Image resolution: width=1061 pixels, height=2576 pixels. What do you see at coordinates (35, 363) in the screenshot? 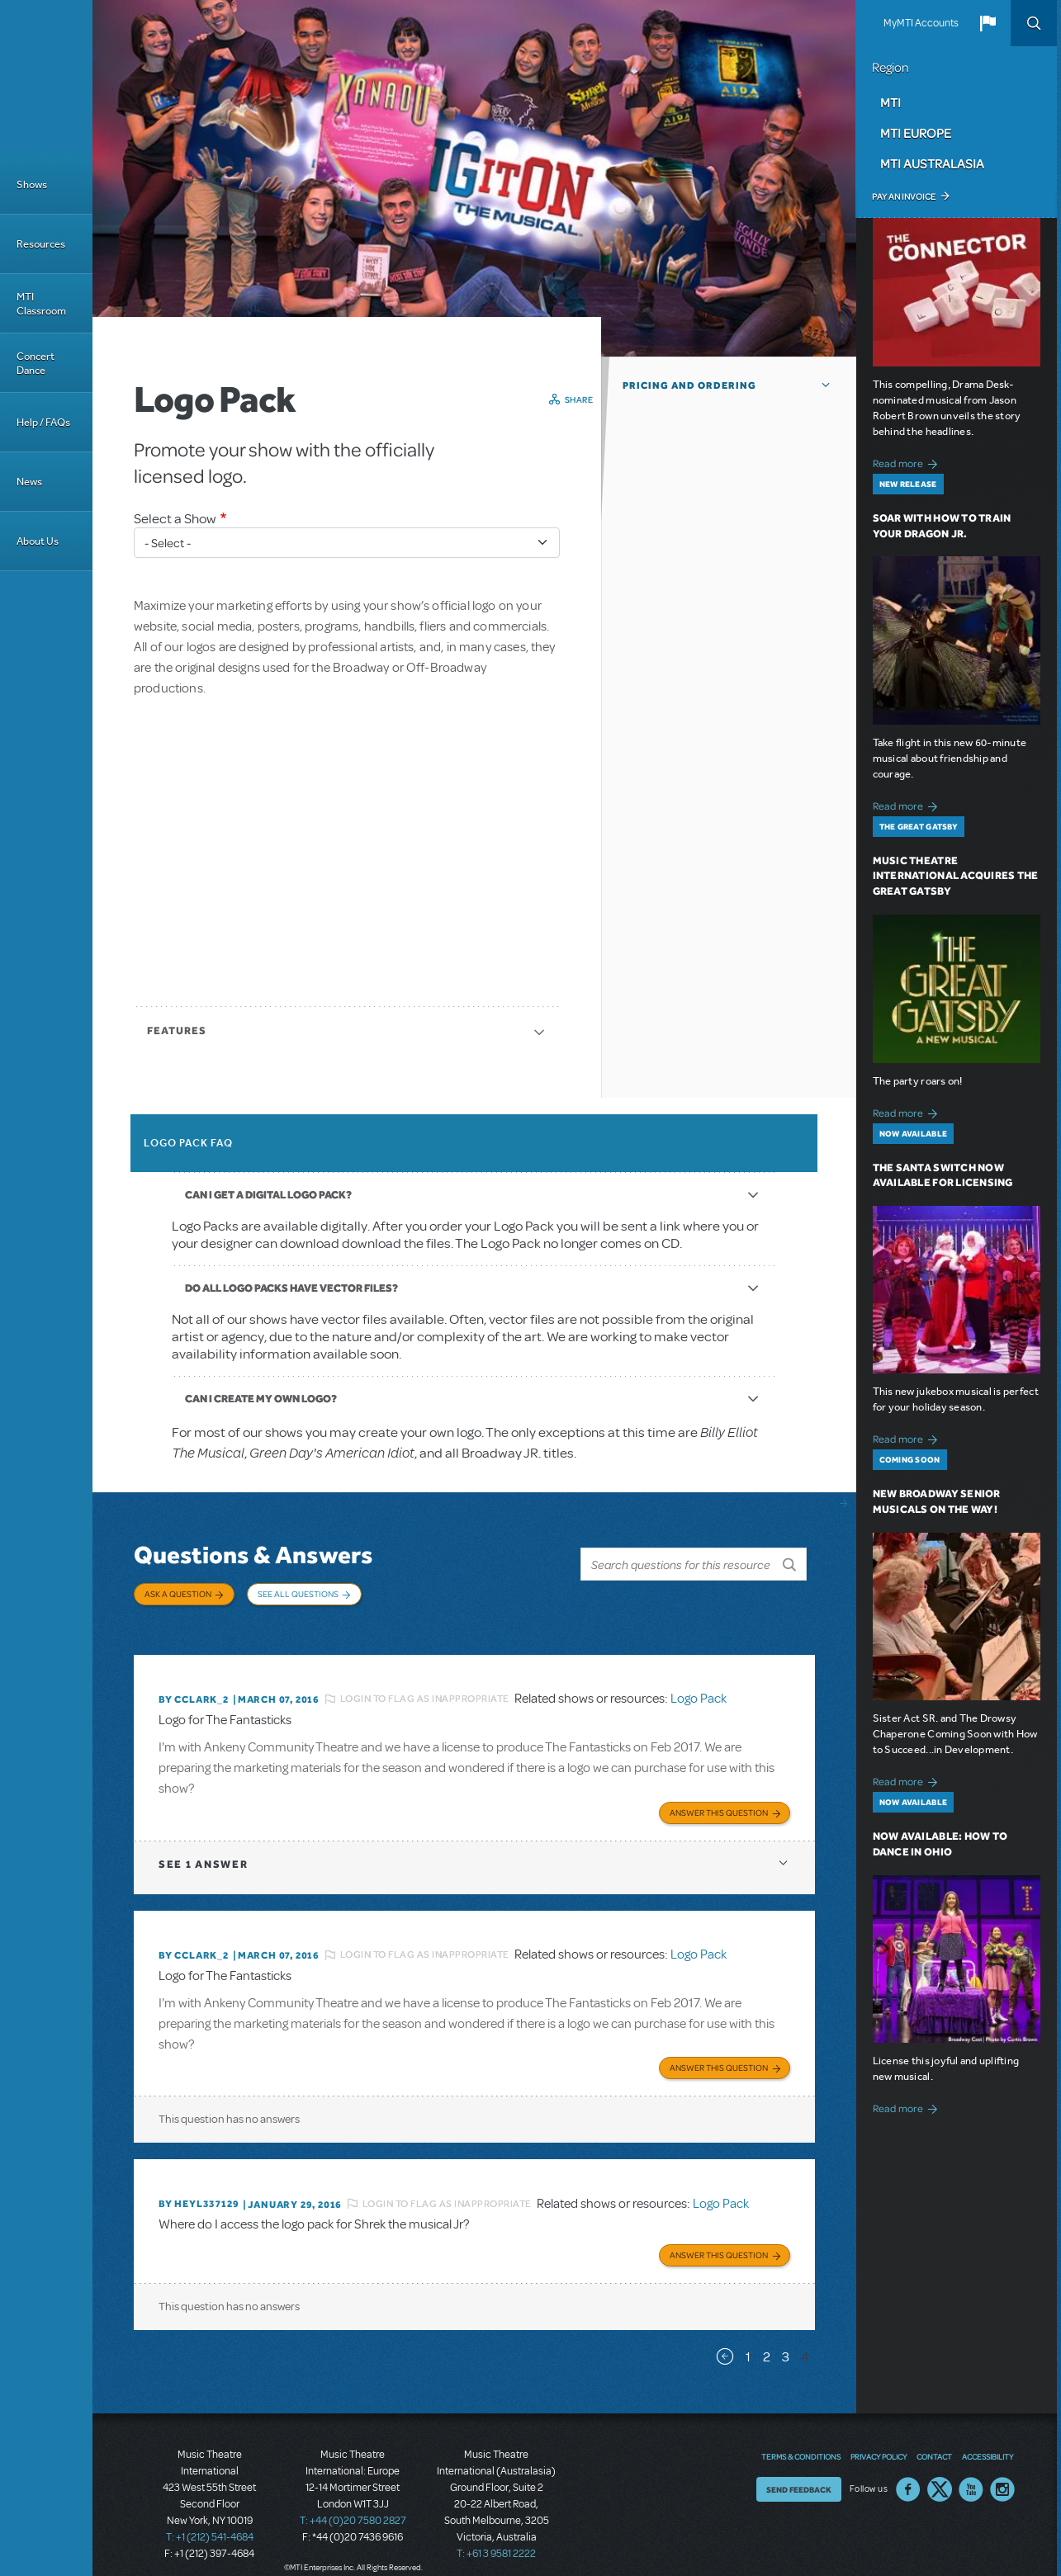
I see `Concert Dance` at bounding box center [35, 363].